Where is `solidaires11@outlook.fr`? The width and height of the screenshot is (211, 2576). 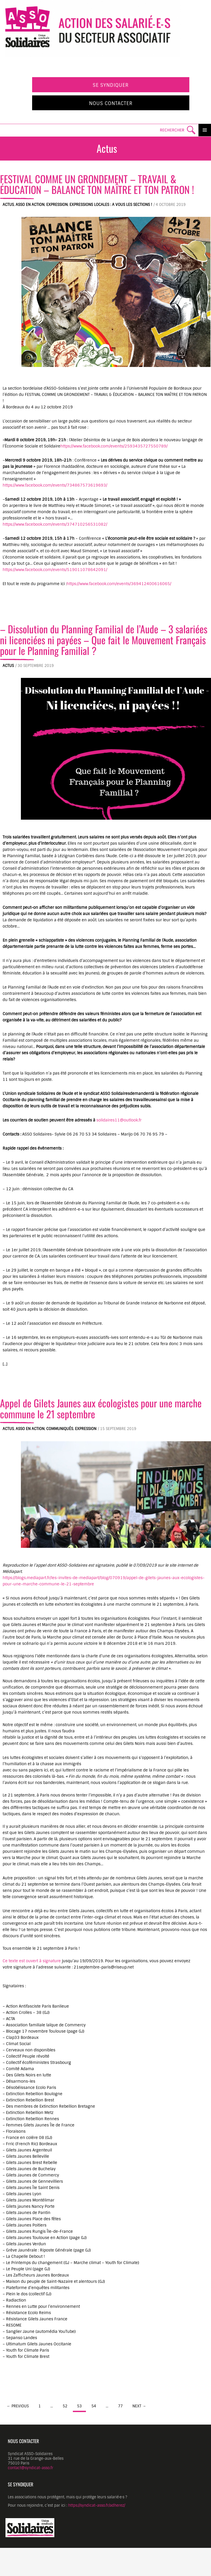
solidaires11@outlook.fr is located at coordinates (119, 1120).